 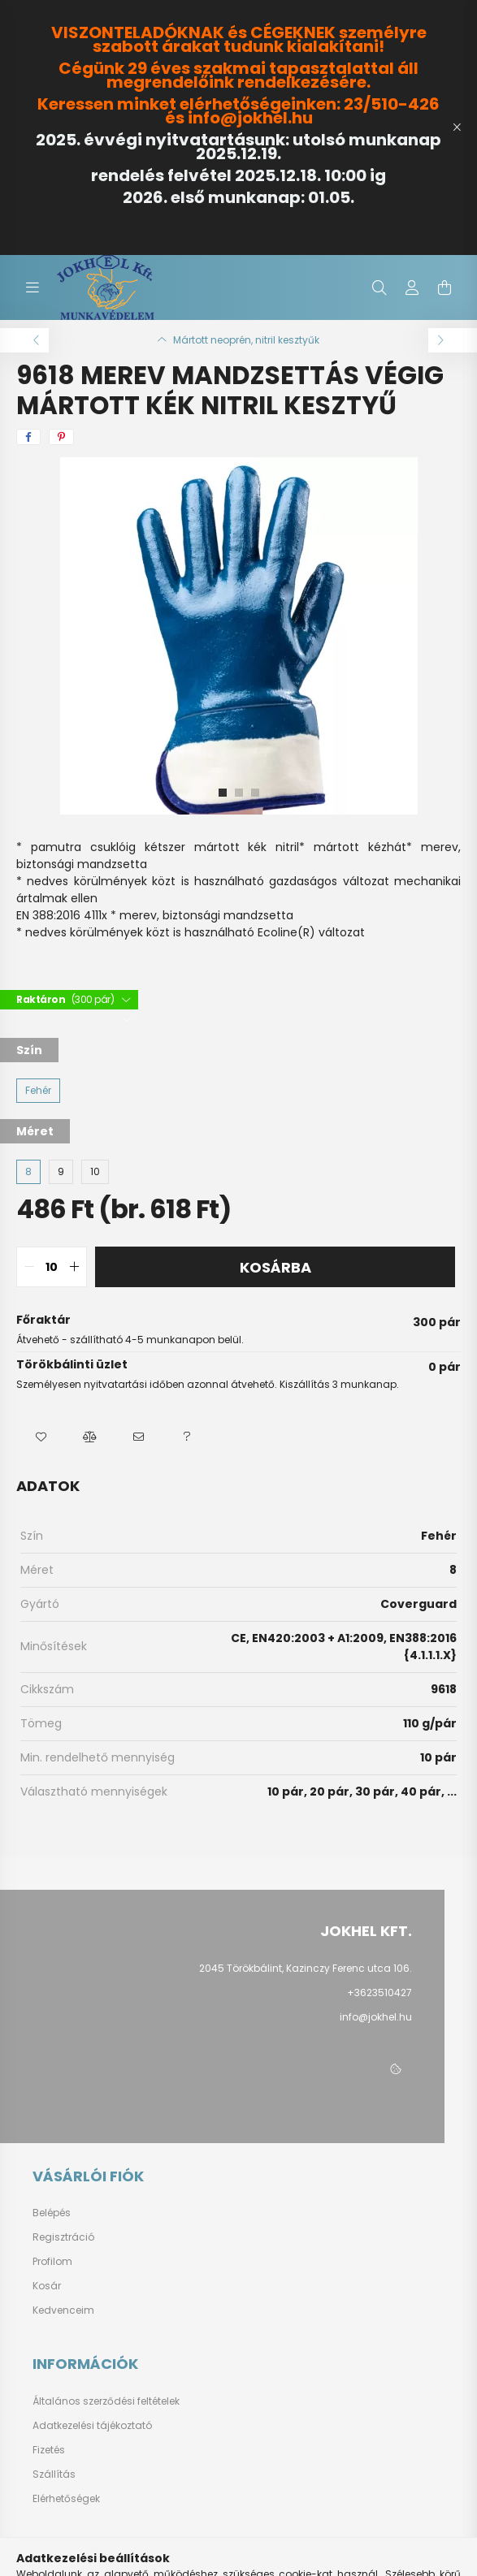 I want to click on Általános szerződési feltételek, so click(x=106, y=2401).